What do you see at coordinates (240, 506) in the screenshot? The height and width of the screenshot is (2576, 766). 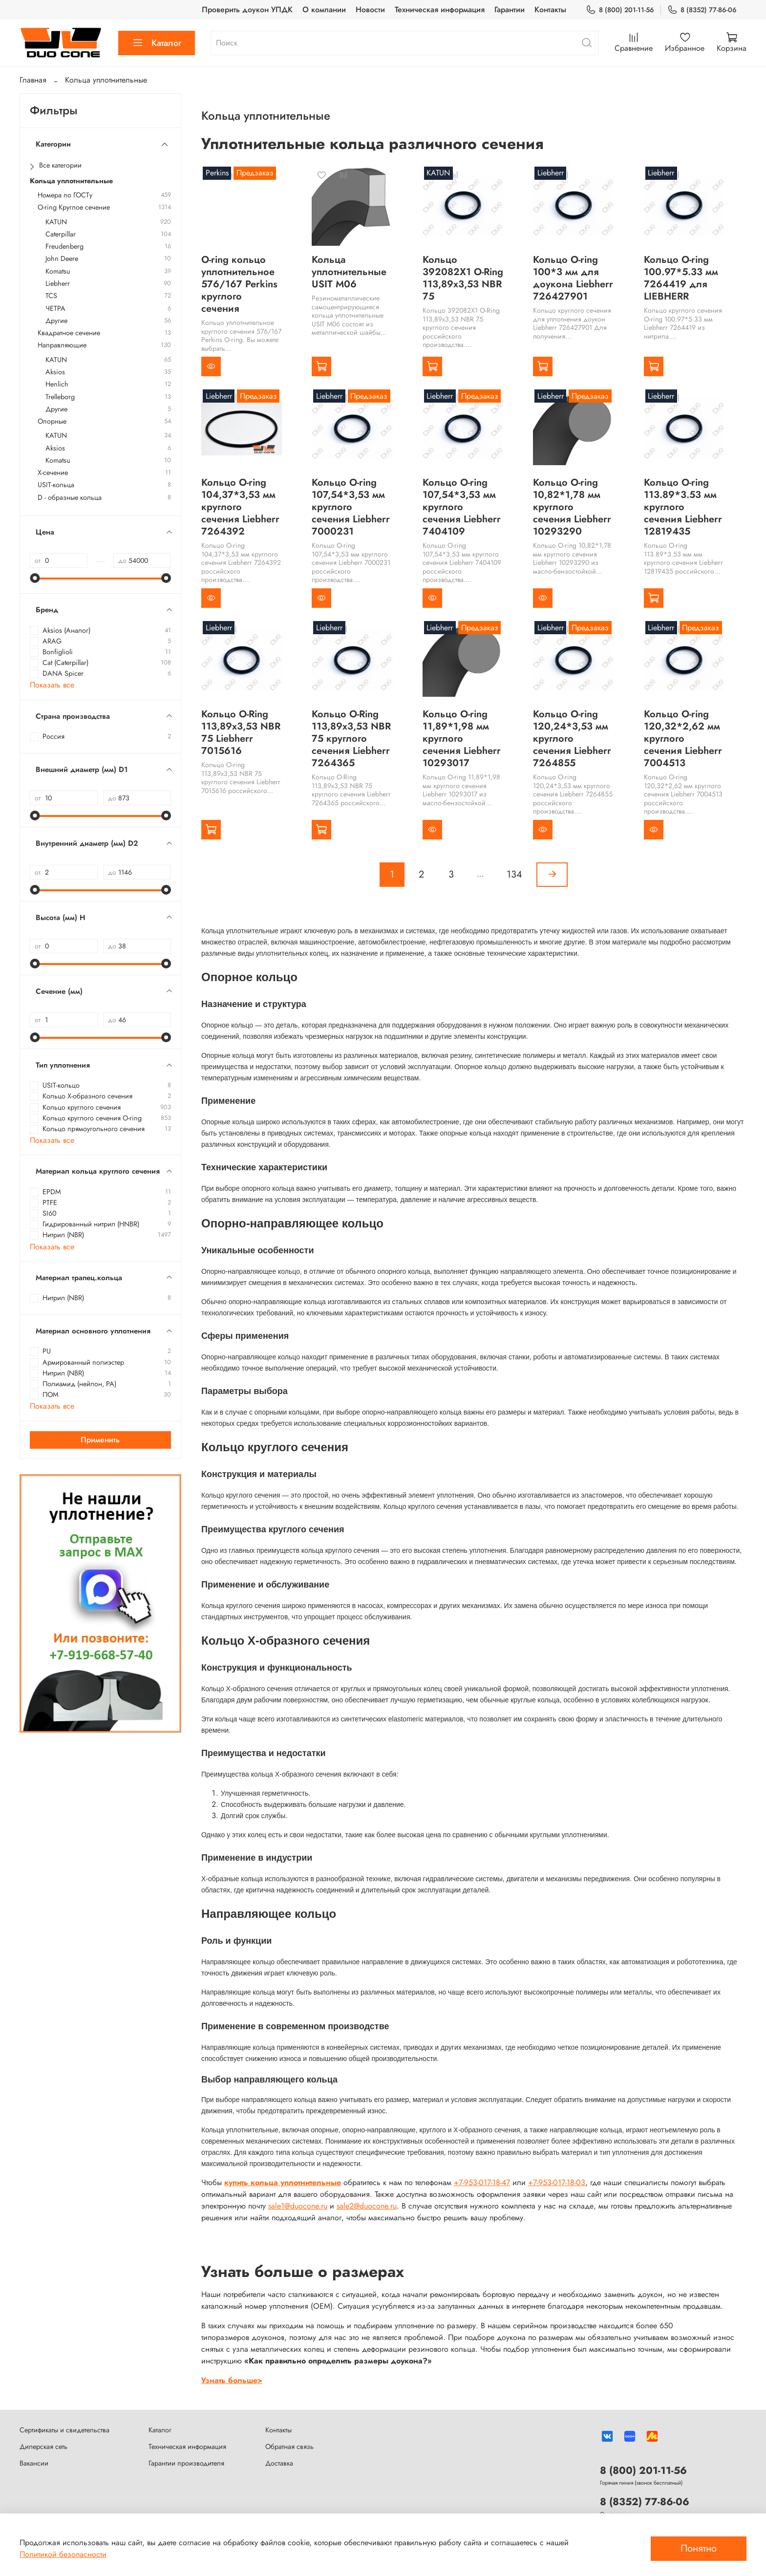 I see `Кольцо O-ring 104,37*3,53 мм круглого сечения Liebherr 7264392` at bounding box center [240, 506].